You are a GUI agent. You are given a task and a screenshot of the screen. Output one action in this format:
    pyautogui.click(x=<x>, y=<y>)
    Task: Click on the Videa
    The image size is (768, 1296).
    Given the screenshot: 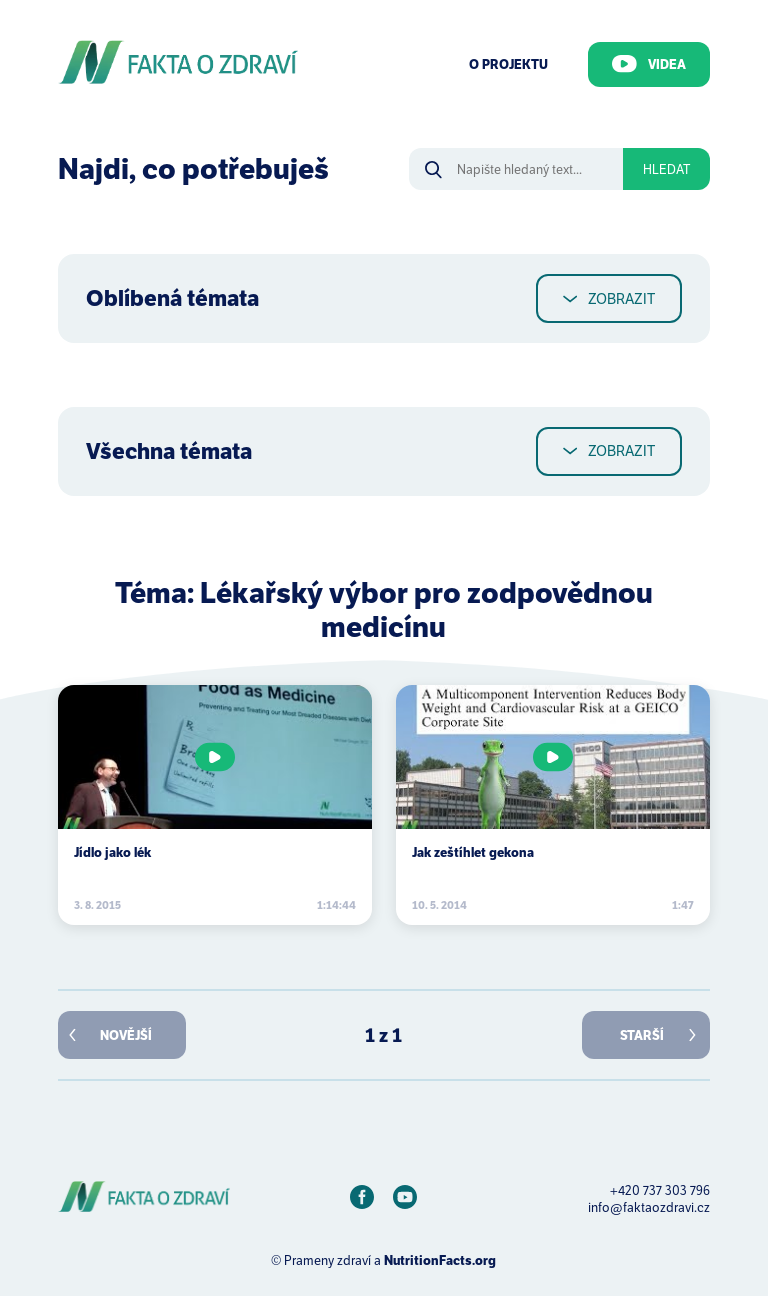 What is the action you would take?
    pyautogui.click(x=649, y=64)
    